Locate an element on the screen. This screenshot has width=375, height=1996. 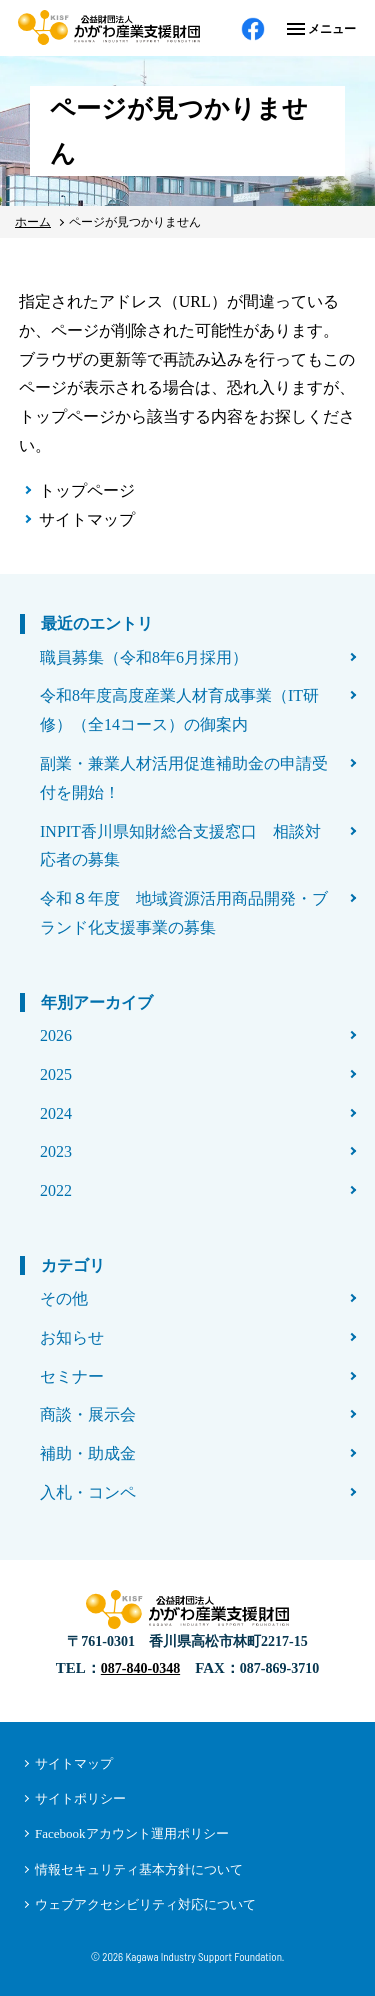
2024 is located at coordinates (56, 1113).